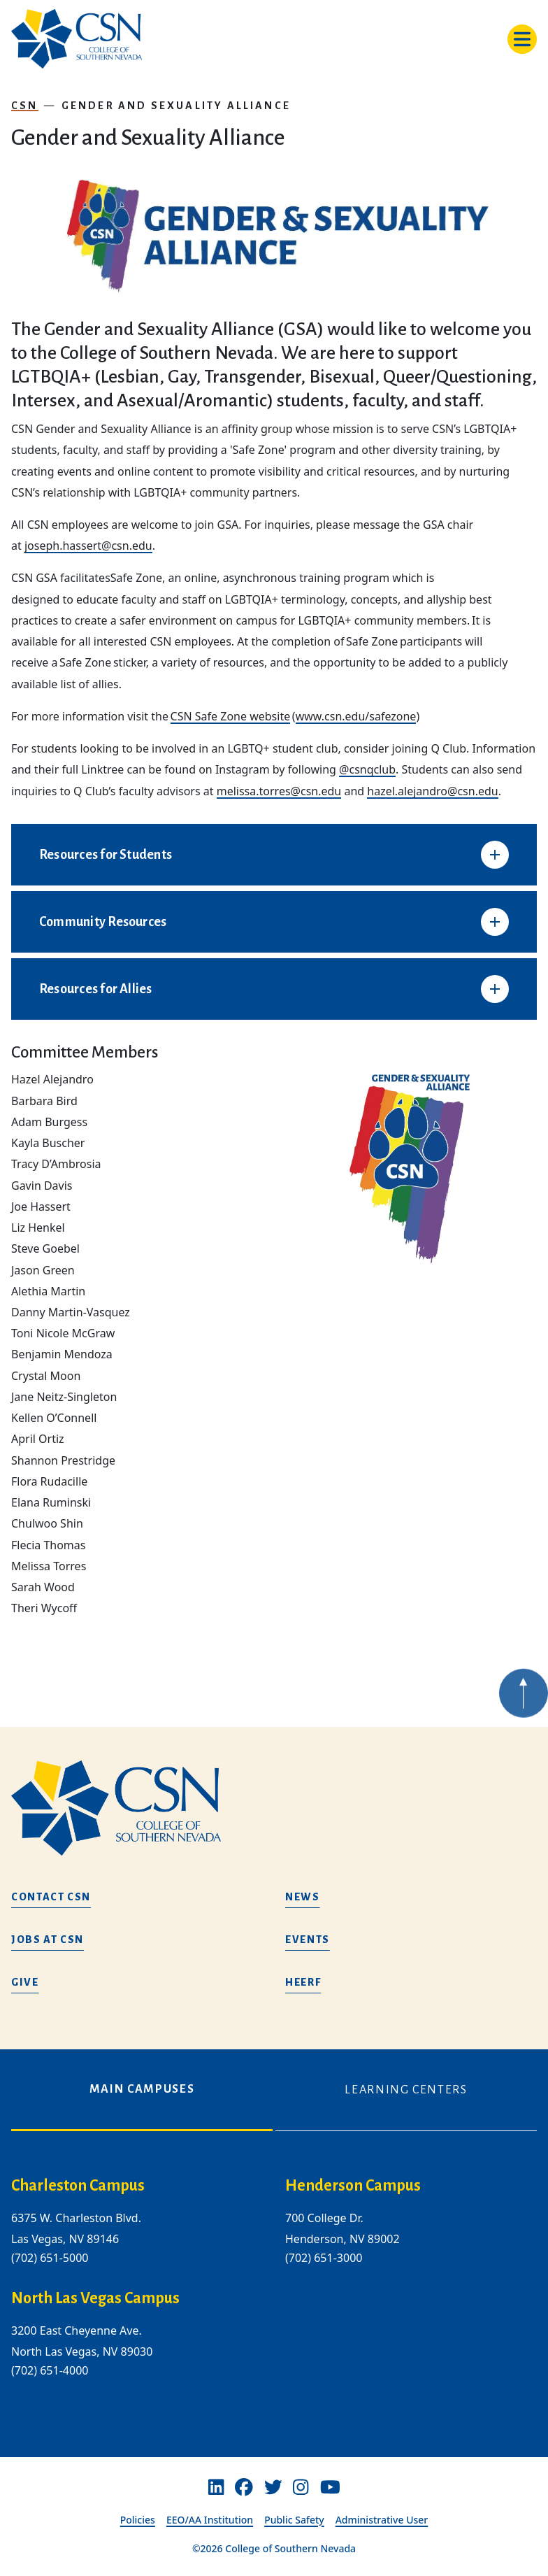 Image resolution: width=548 pixels, height=2576 pixels. What do you see at coordinates (78, 2185) in the screenshot?
I see `Charleston Campus` at bounding box center [78, 2185].